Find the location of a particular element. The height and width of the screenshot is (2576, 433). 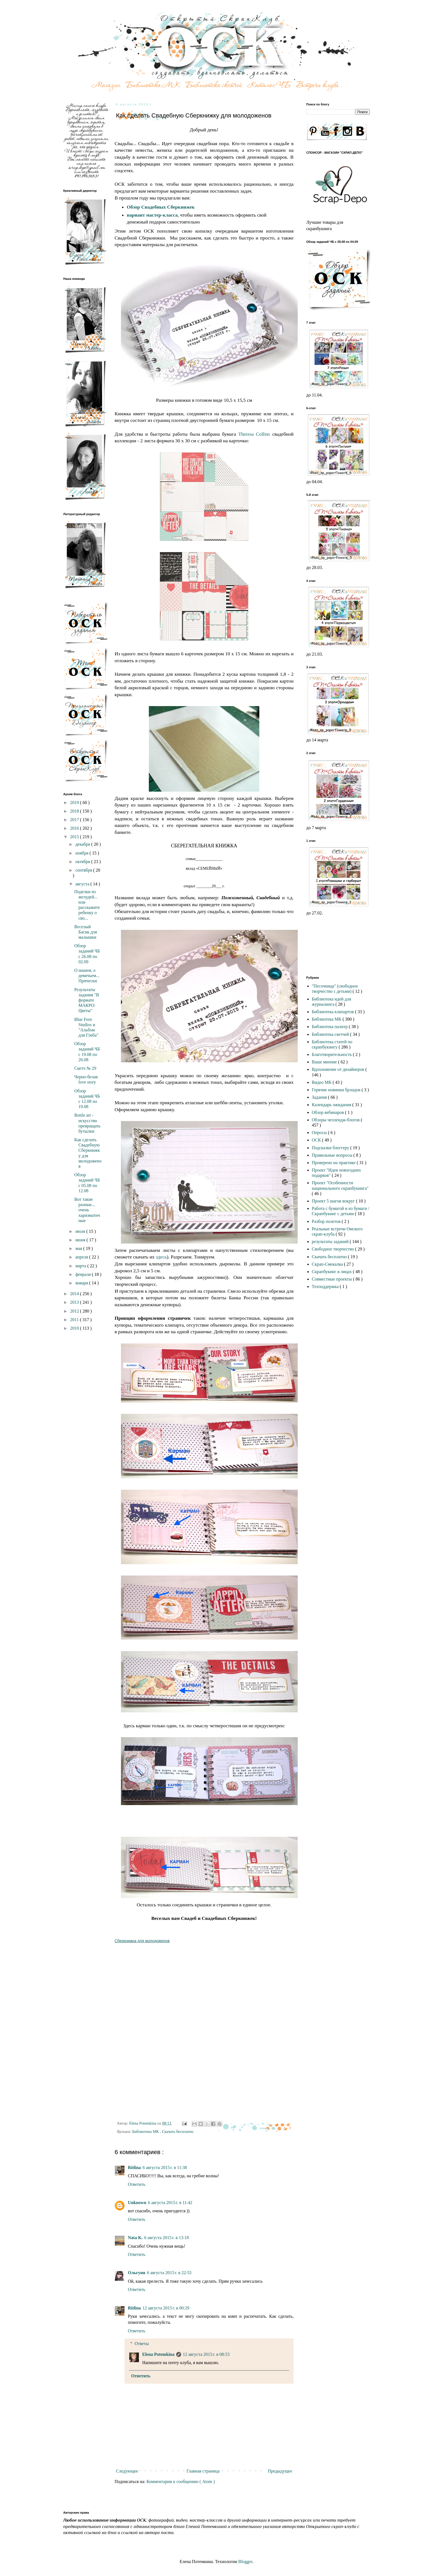

августа is located at coordinates (83, 884).